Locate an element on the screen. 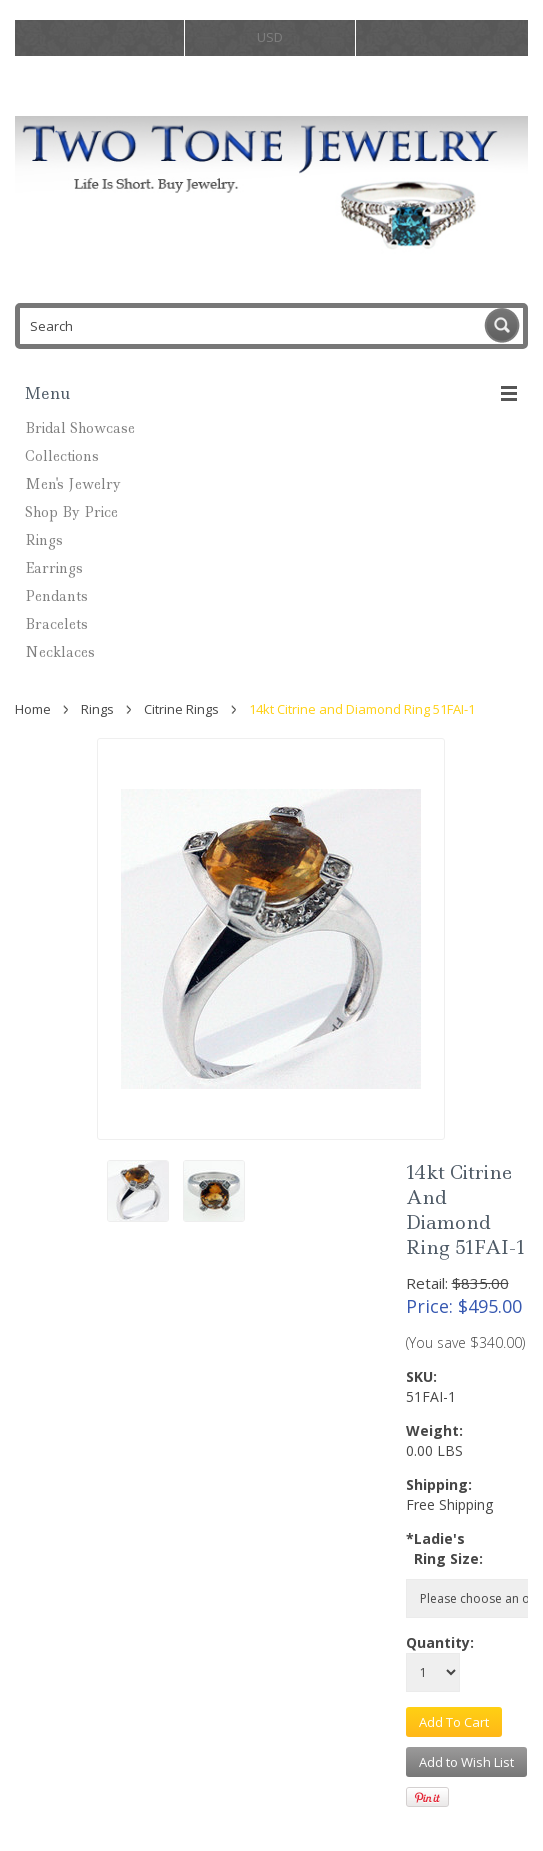 This screenshot has width=543, height=1851. Citrine Rings is located at coordinates (181, 709).